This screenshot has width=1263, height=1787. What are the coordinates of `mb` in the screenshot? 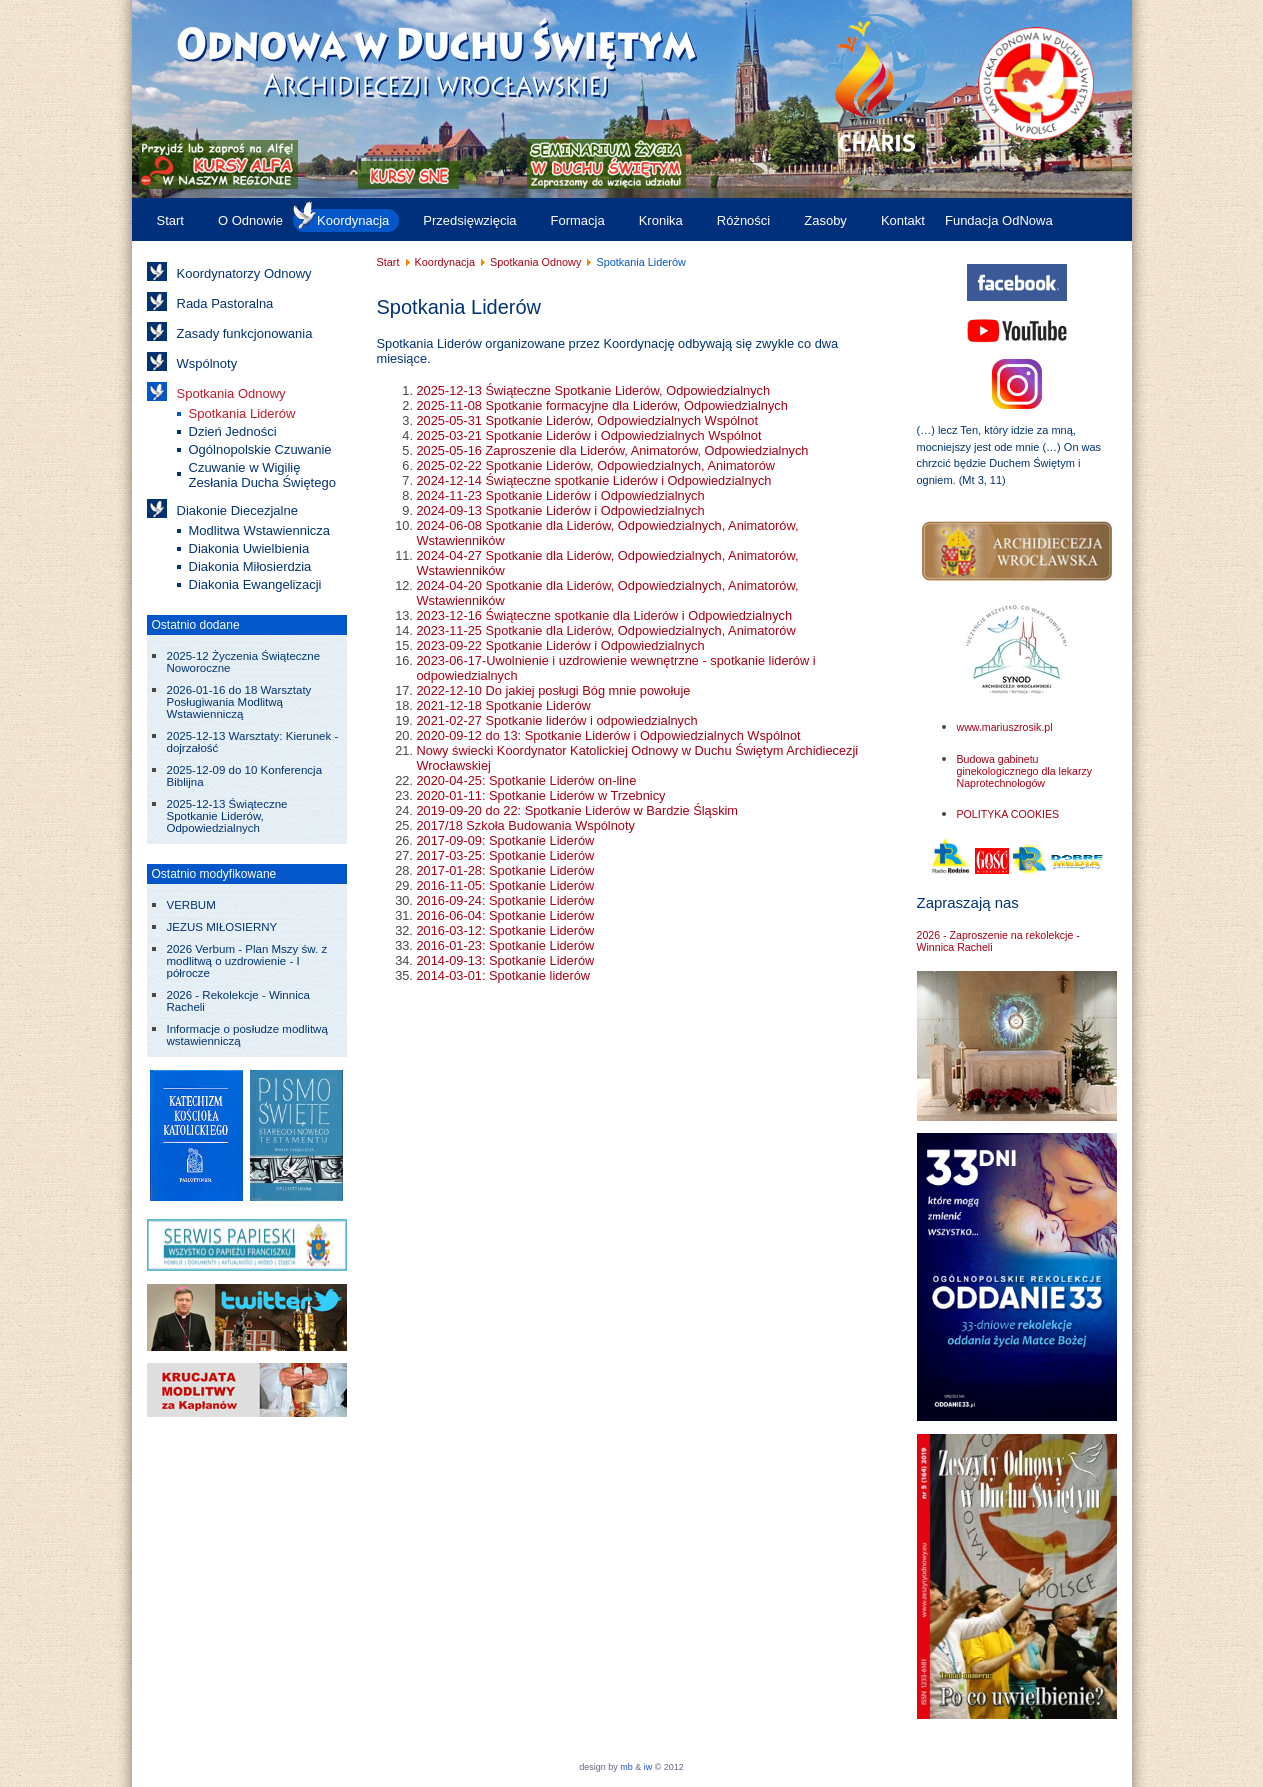 It's located at (626, 1767).